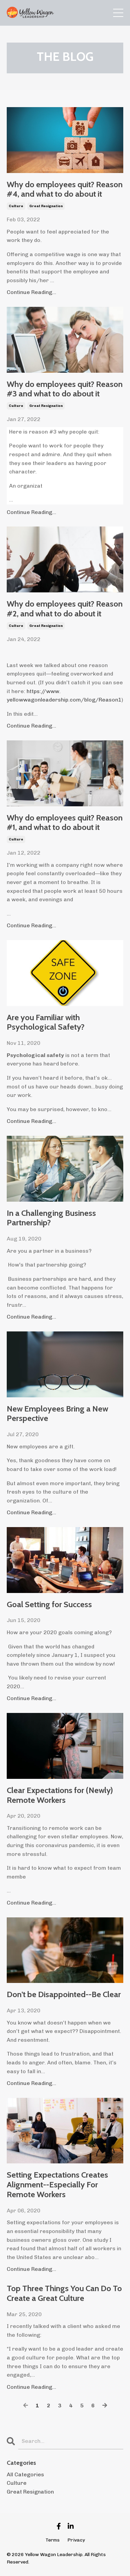  What do you see at coordinates (31, 292) in the screenshot?
I see `Continue Reading...` at bounding box center [31, 292].